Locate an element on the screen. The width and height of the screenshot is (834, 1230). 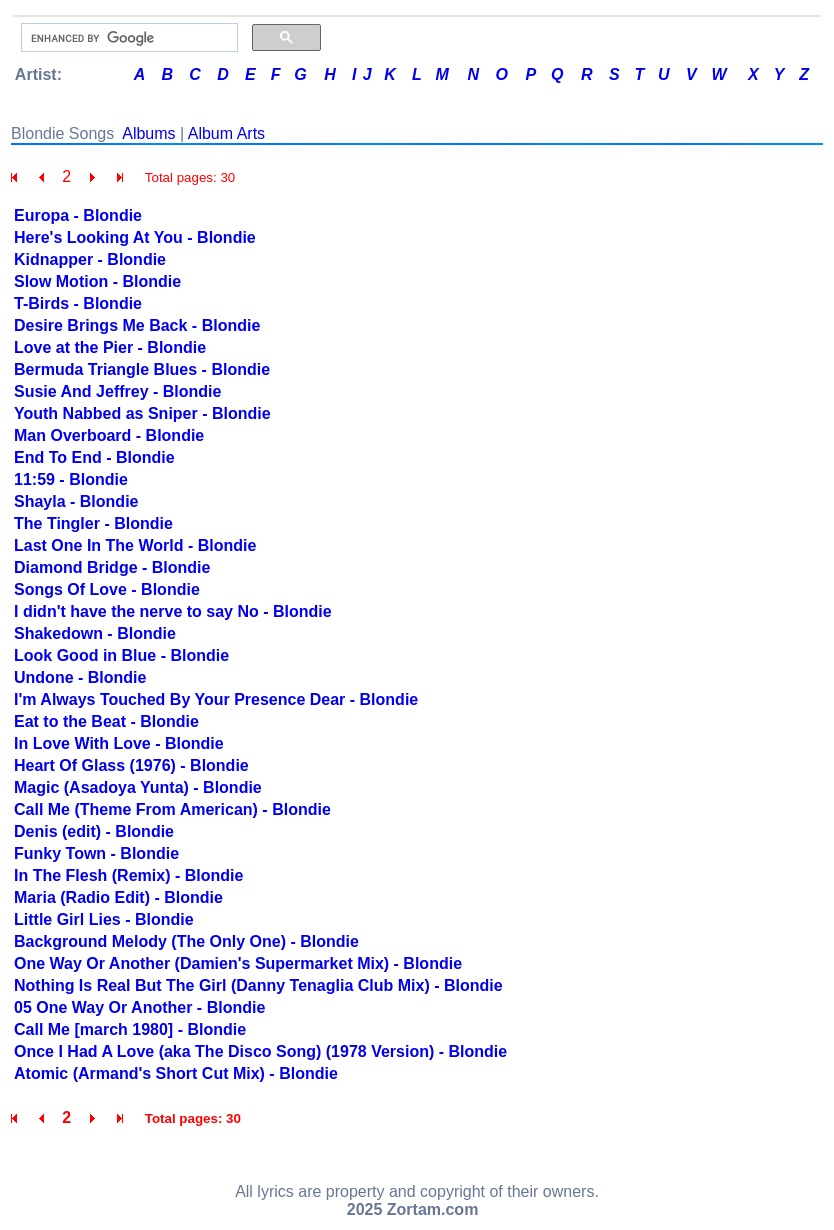
Here's Looking At You - Blondie is located at coordinates (135, 237).